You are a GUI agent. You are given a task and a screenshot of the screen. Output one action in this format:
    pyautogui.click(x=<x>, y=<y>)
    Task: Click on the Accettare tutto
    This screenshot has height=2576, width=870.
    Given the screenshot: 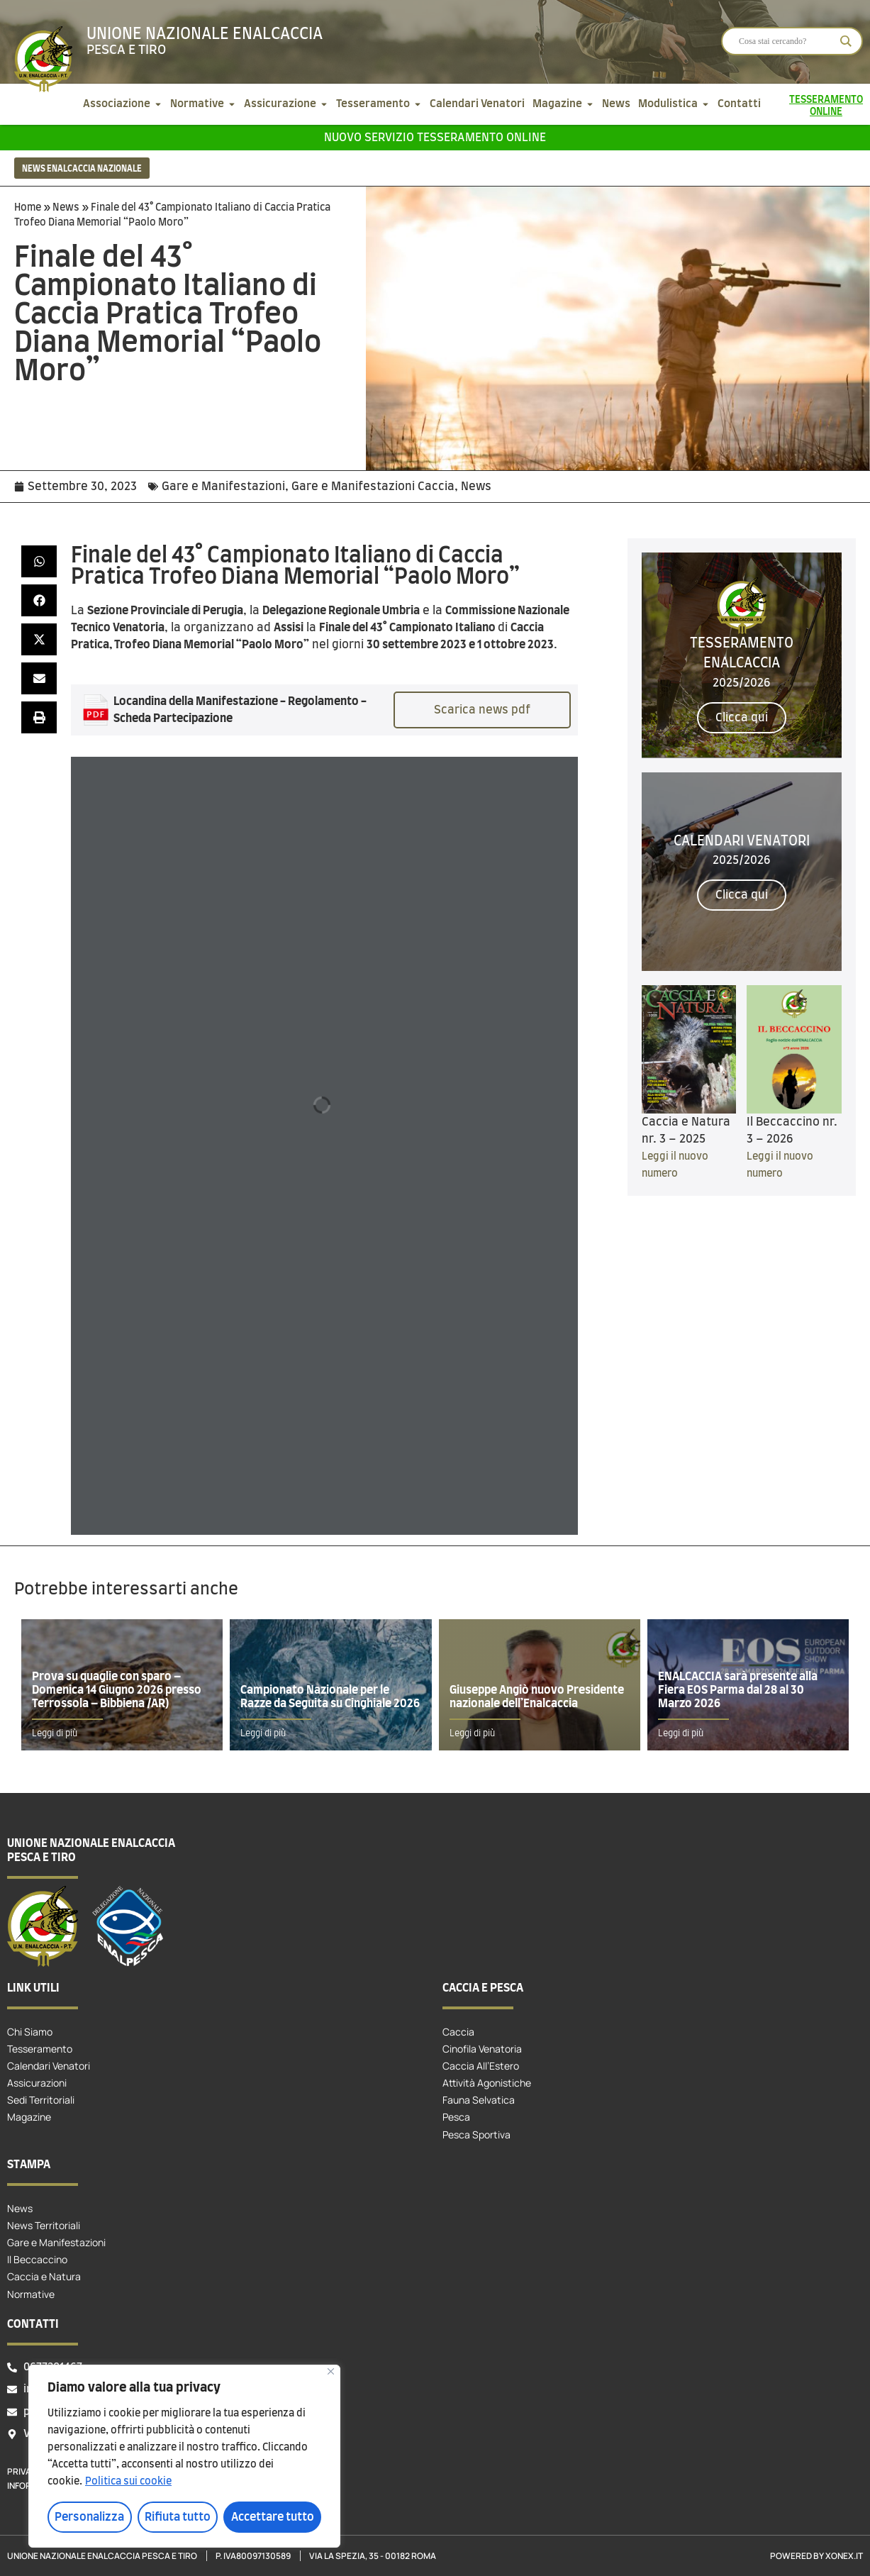 What is the action you would take?
    pyautogui.click(x=272, y=2517)
    